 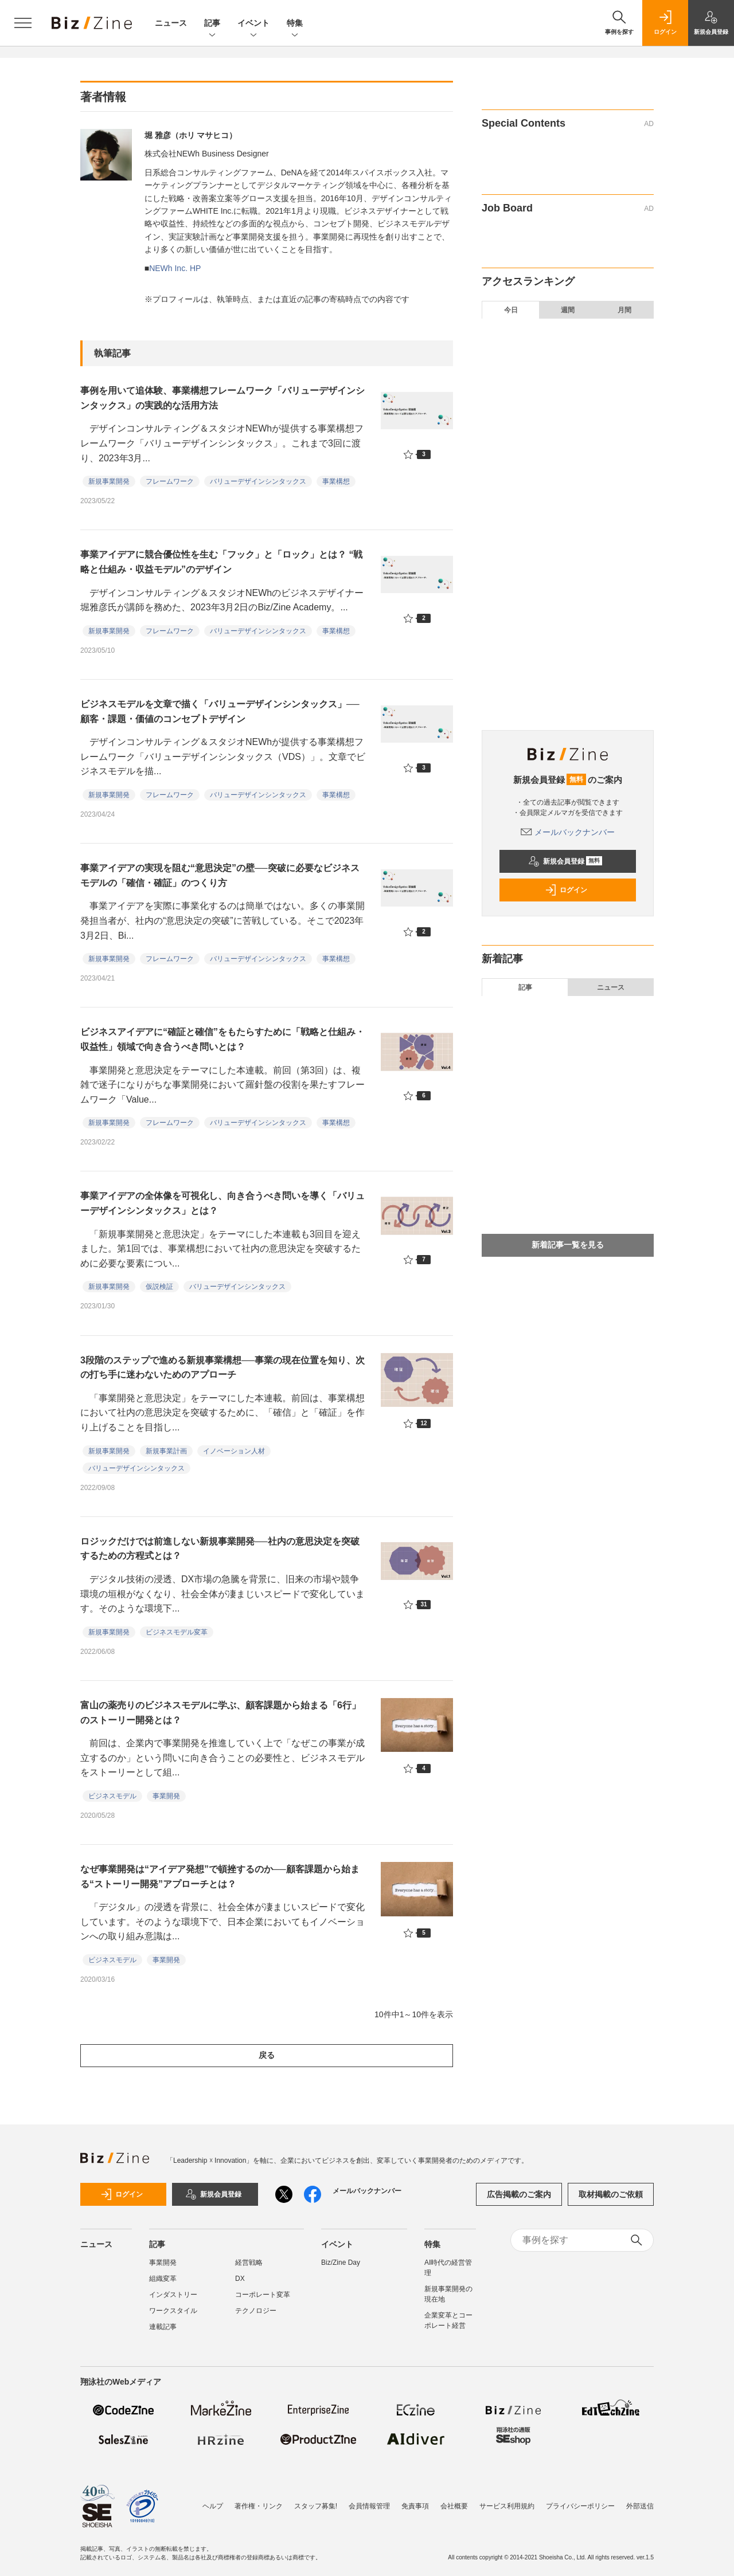 What do you see at coordinates (159, 1287) in the screenshot?
I see `仮説検証` at bounding box center [159, 1287].